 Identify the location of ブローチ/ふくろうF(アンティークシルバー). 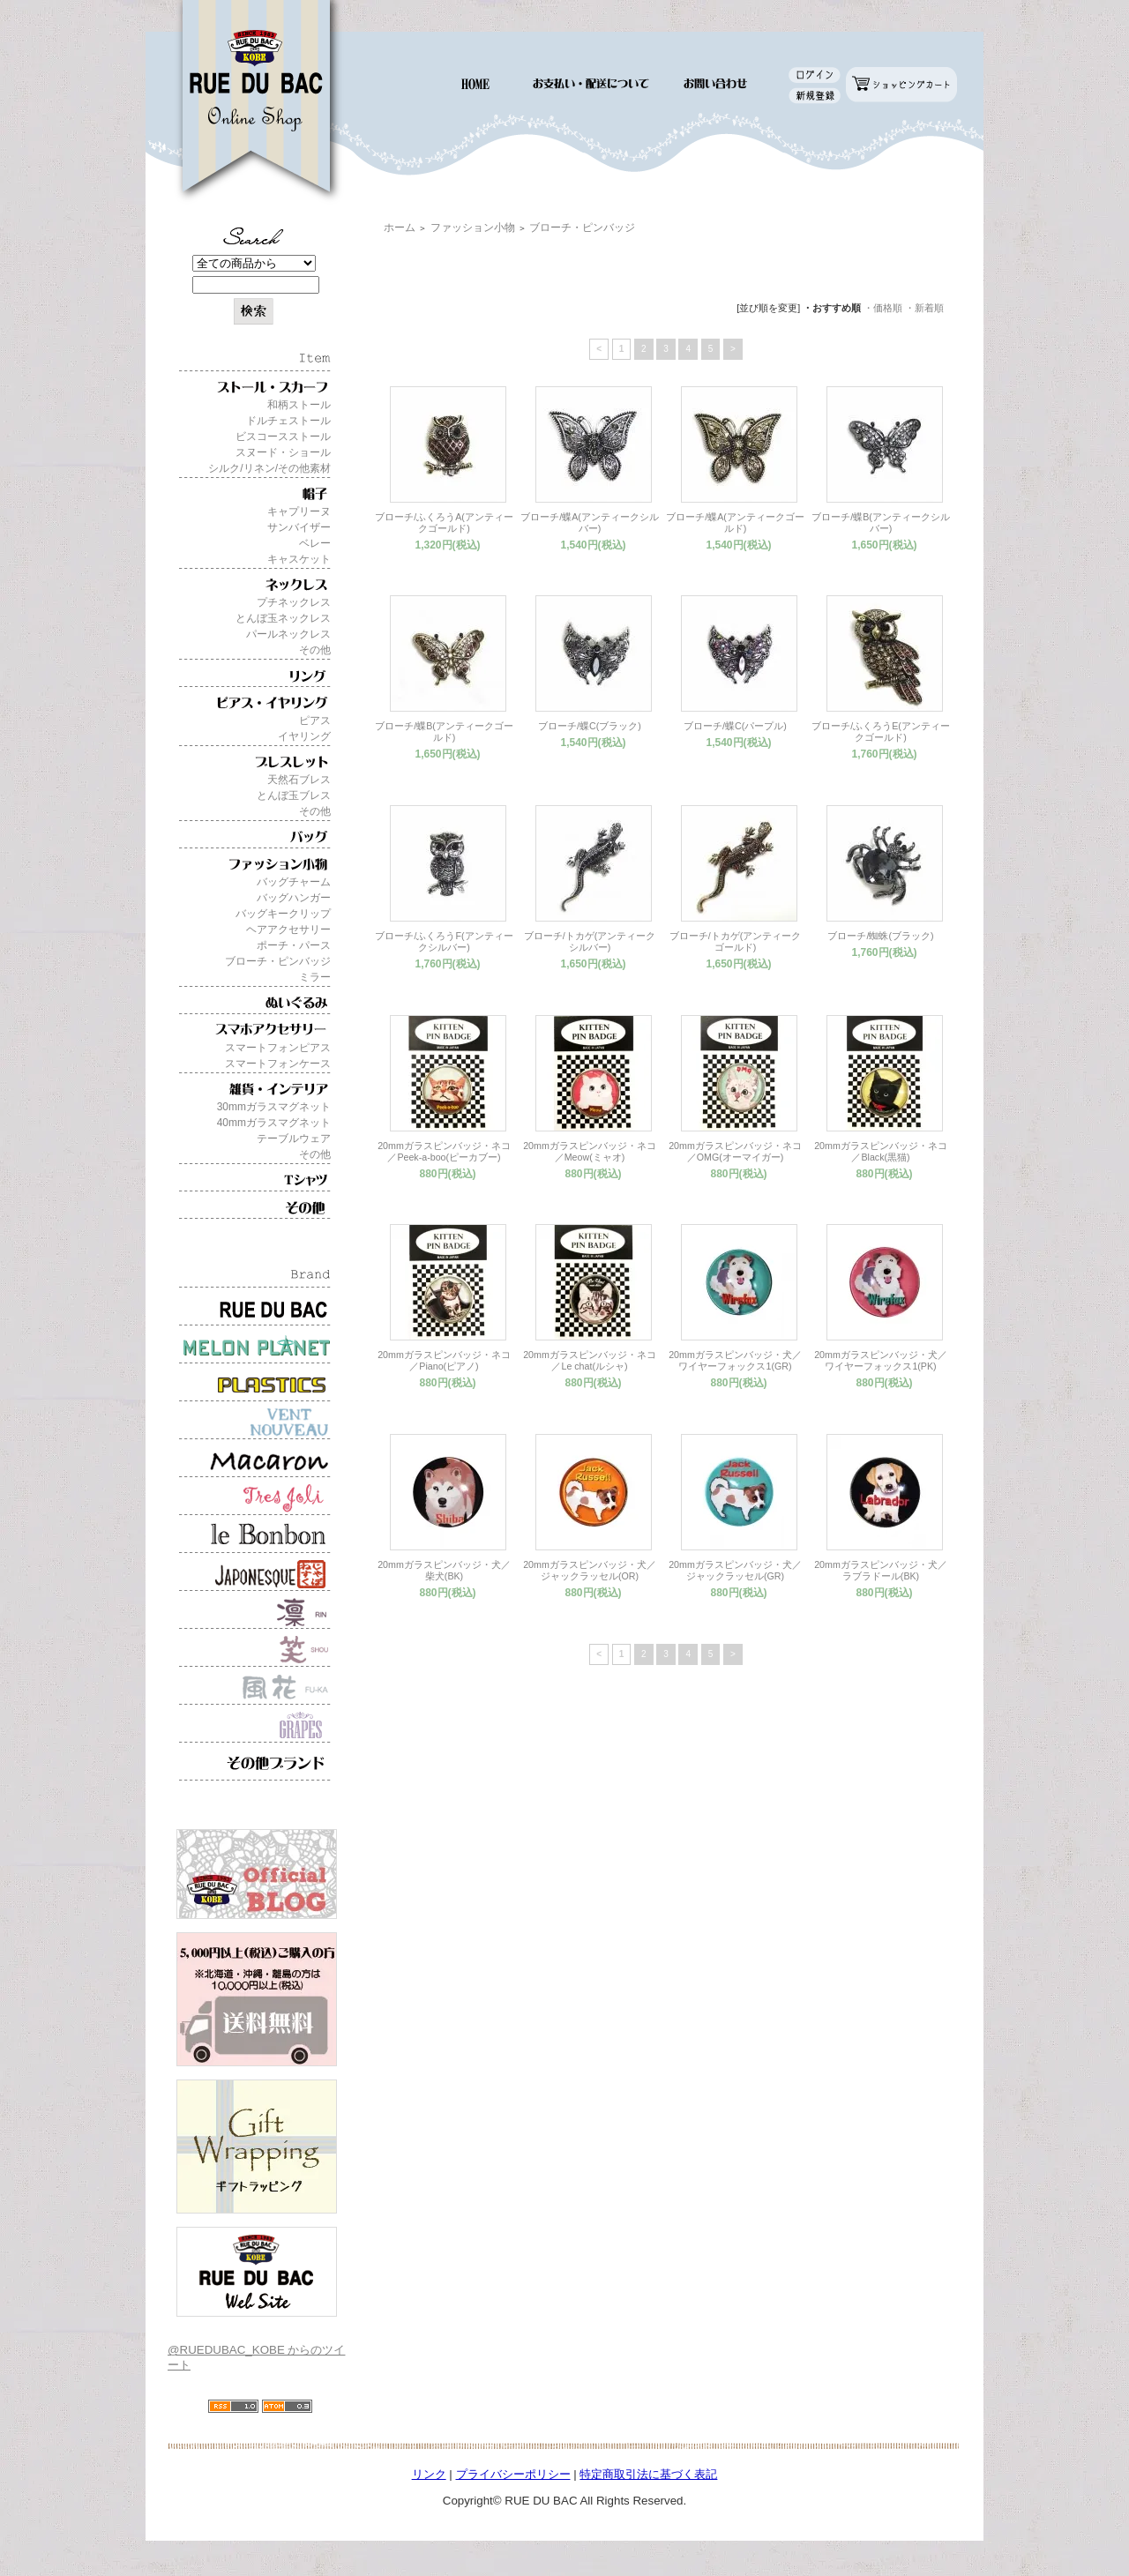
(443, 941).